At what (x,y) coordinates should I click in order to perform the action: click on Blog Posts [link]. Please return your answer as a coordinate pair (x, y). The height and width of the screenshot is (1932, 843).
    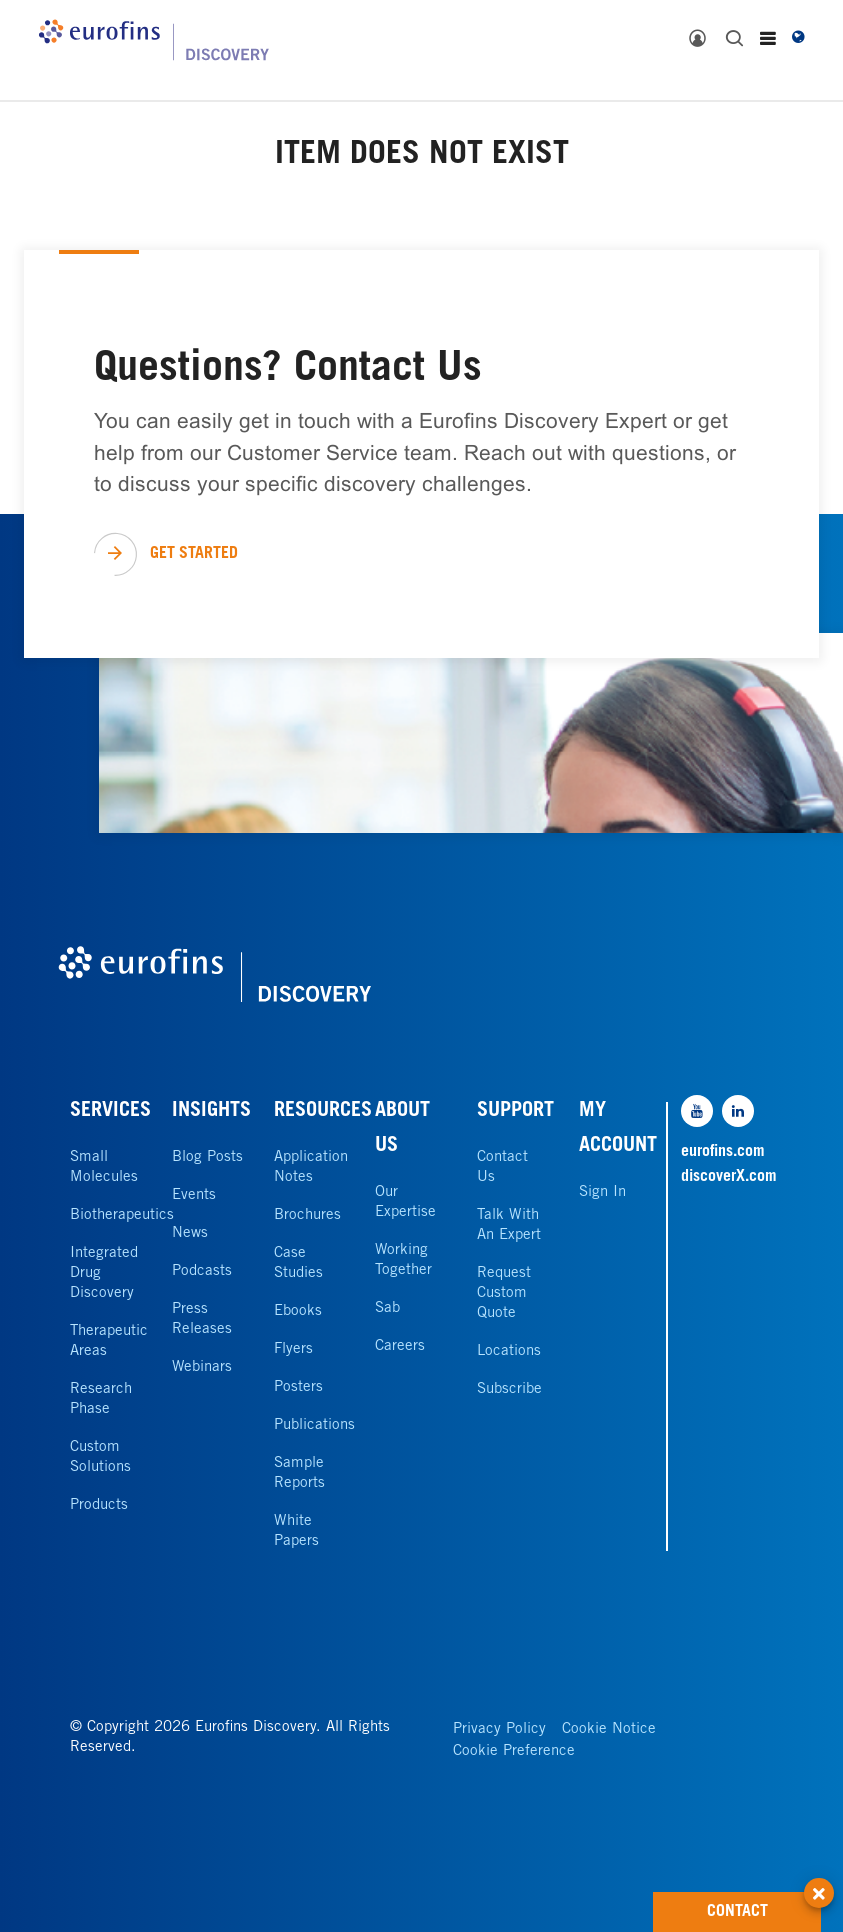
    Looking at the image, I should click on (207, 1157).